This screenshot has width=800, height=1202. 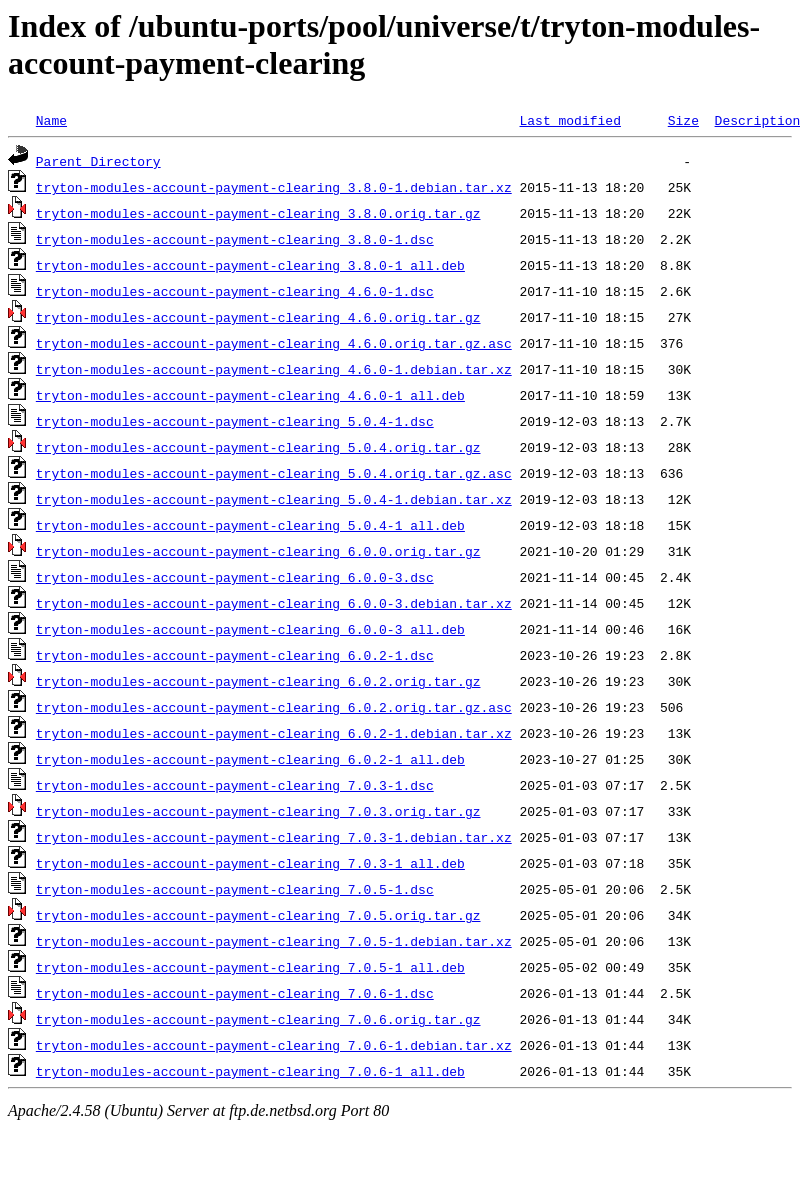 I want to click on Last modified, so click(x=569, y=120).